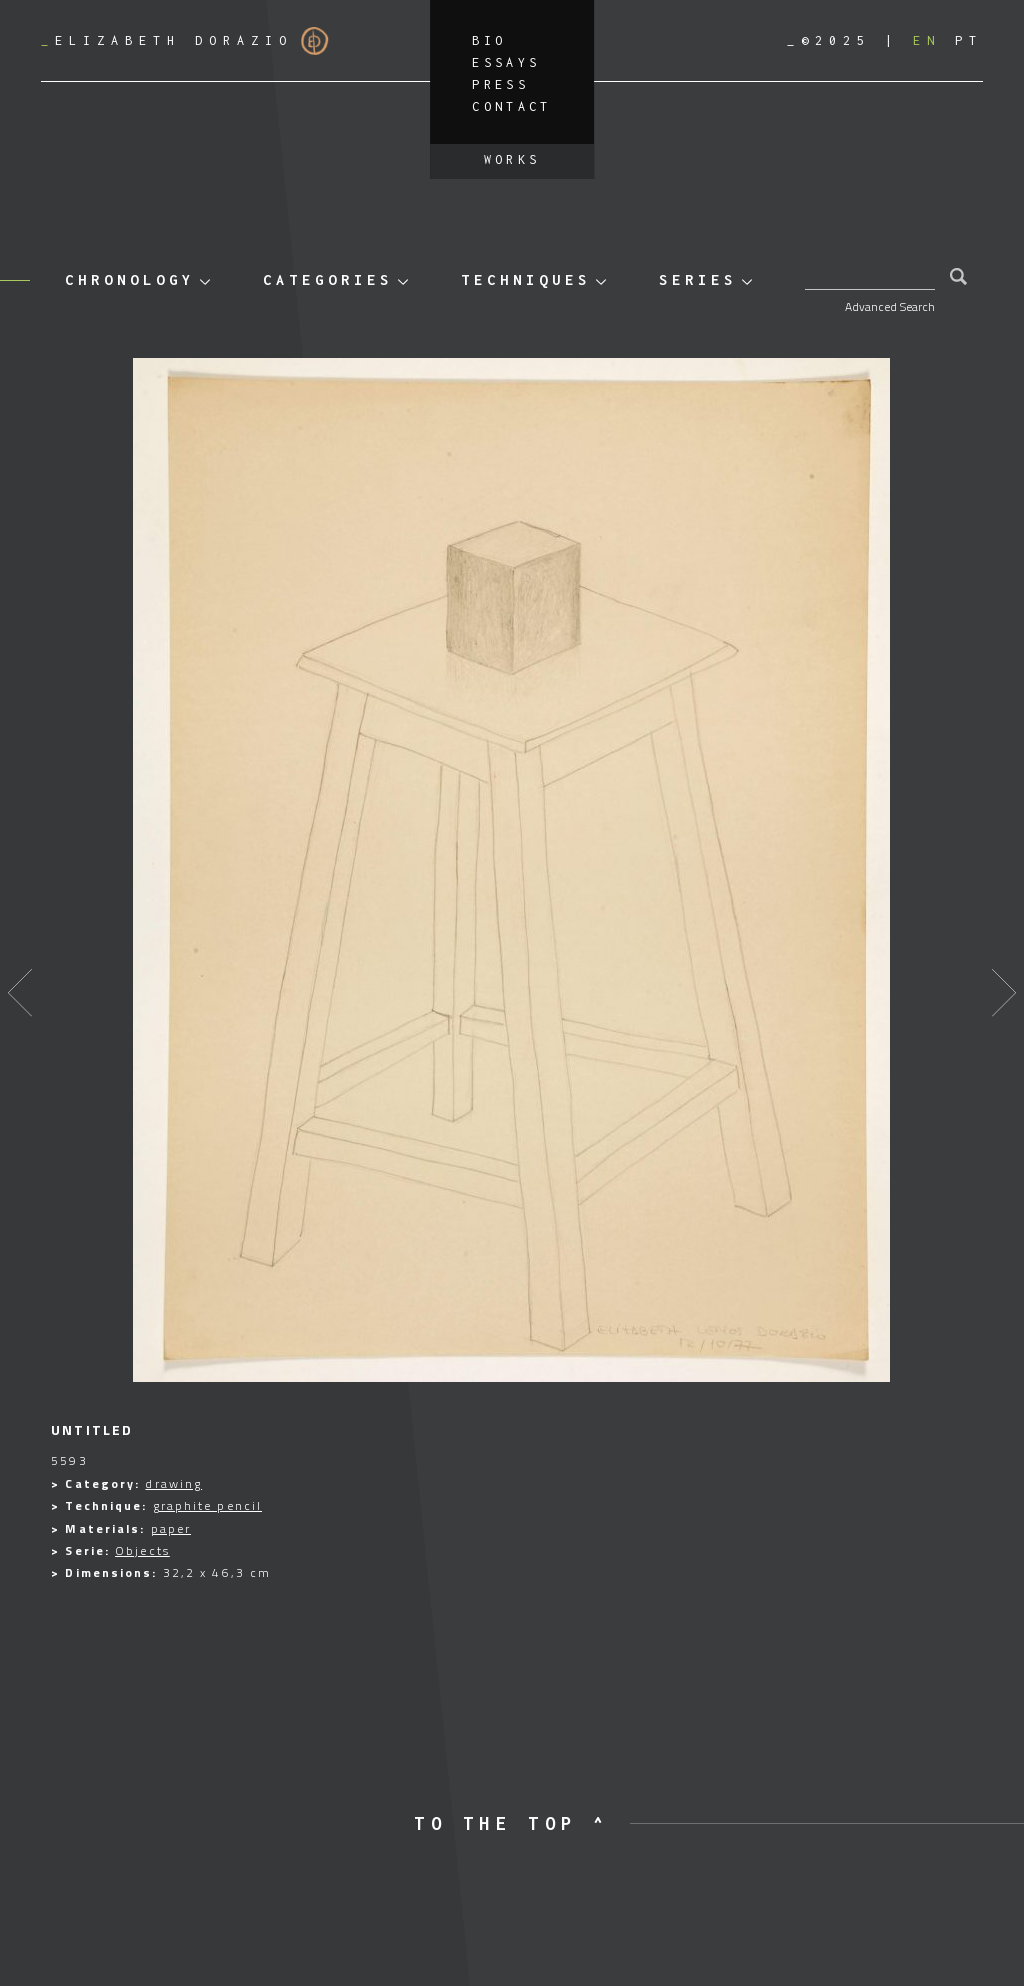 The image size is (1024, 1986). I want to click on Works, so click(512, 159).